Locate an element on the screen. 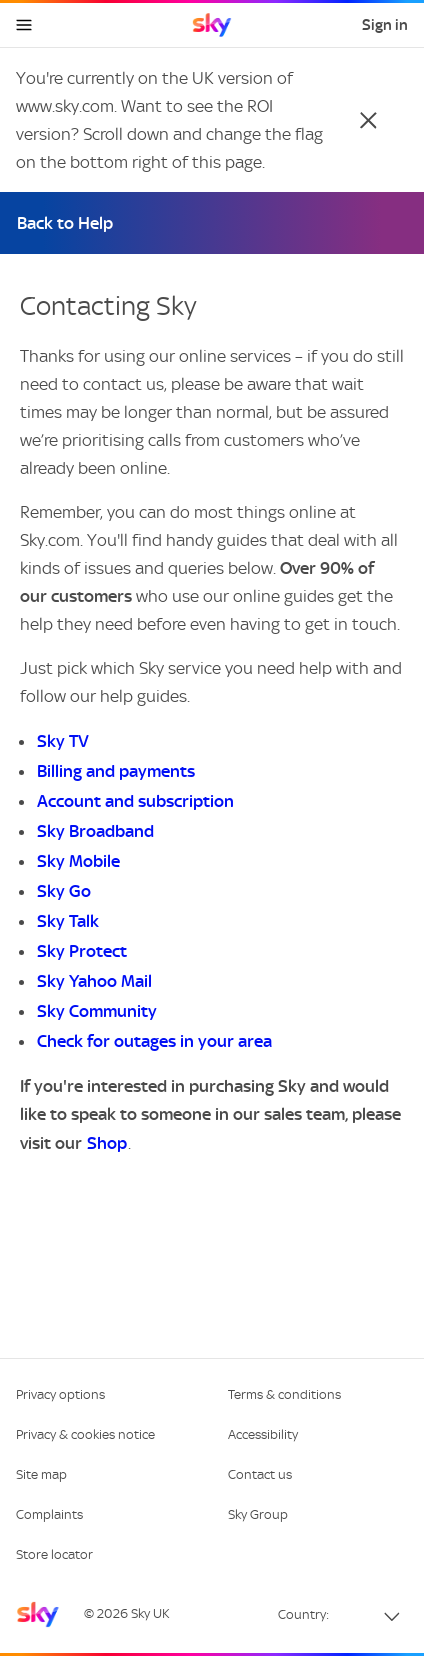 Image resolution: width=424 pixels, height=1656 pixels. Privacy & cookies notice is located at coordinates (85, 1434).